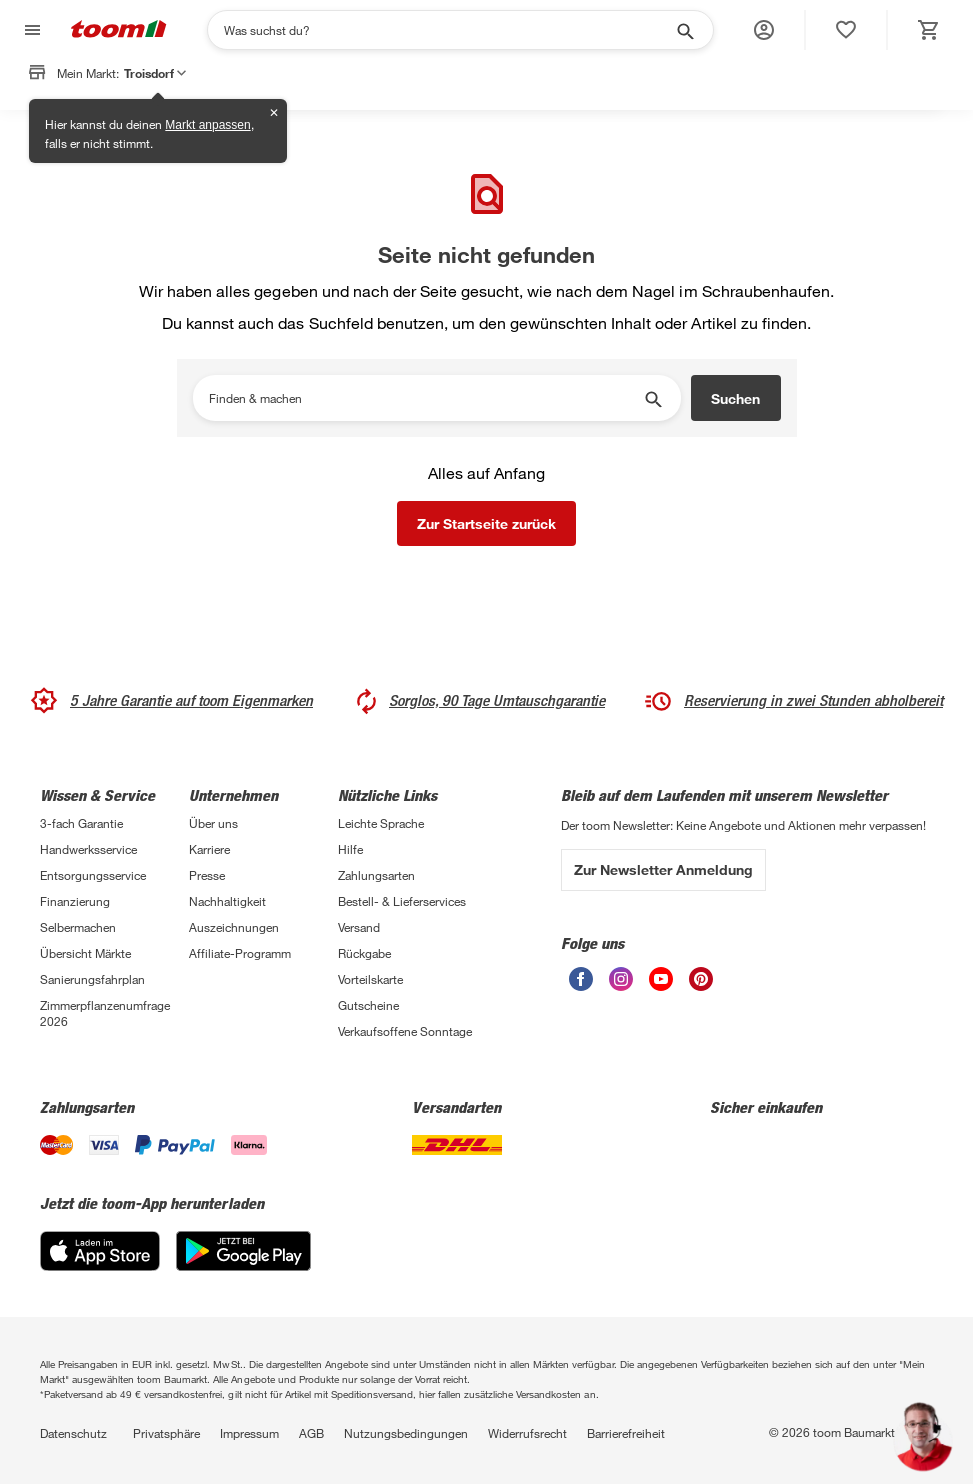  I want to click on Versand, so click(359, 927).